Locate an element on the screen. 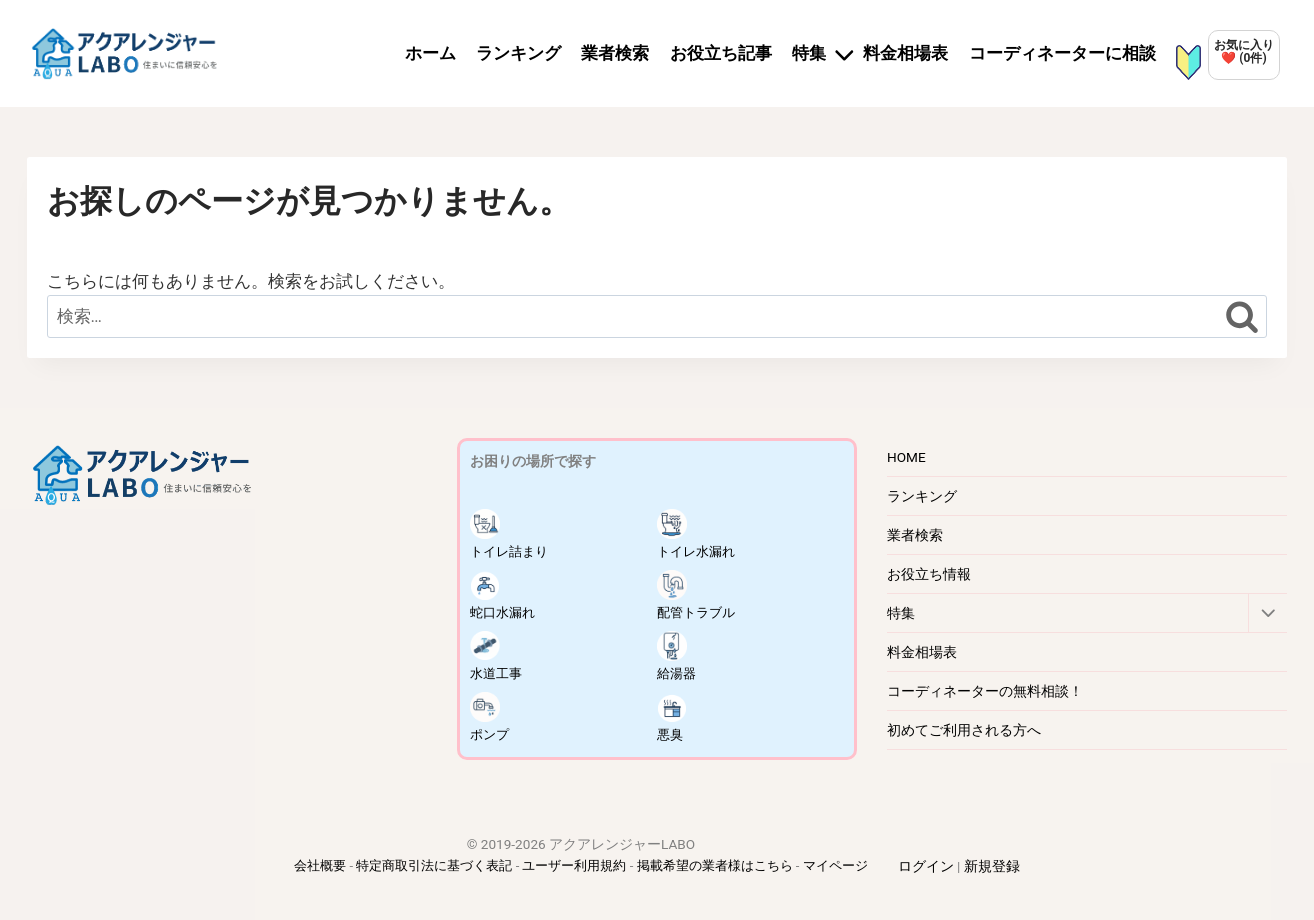  初めてご利用される方へ is located at coordinates (964, 730).